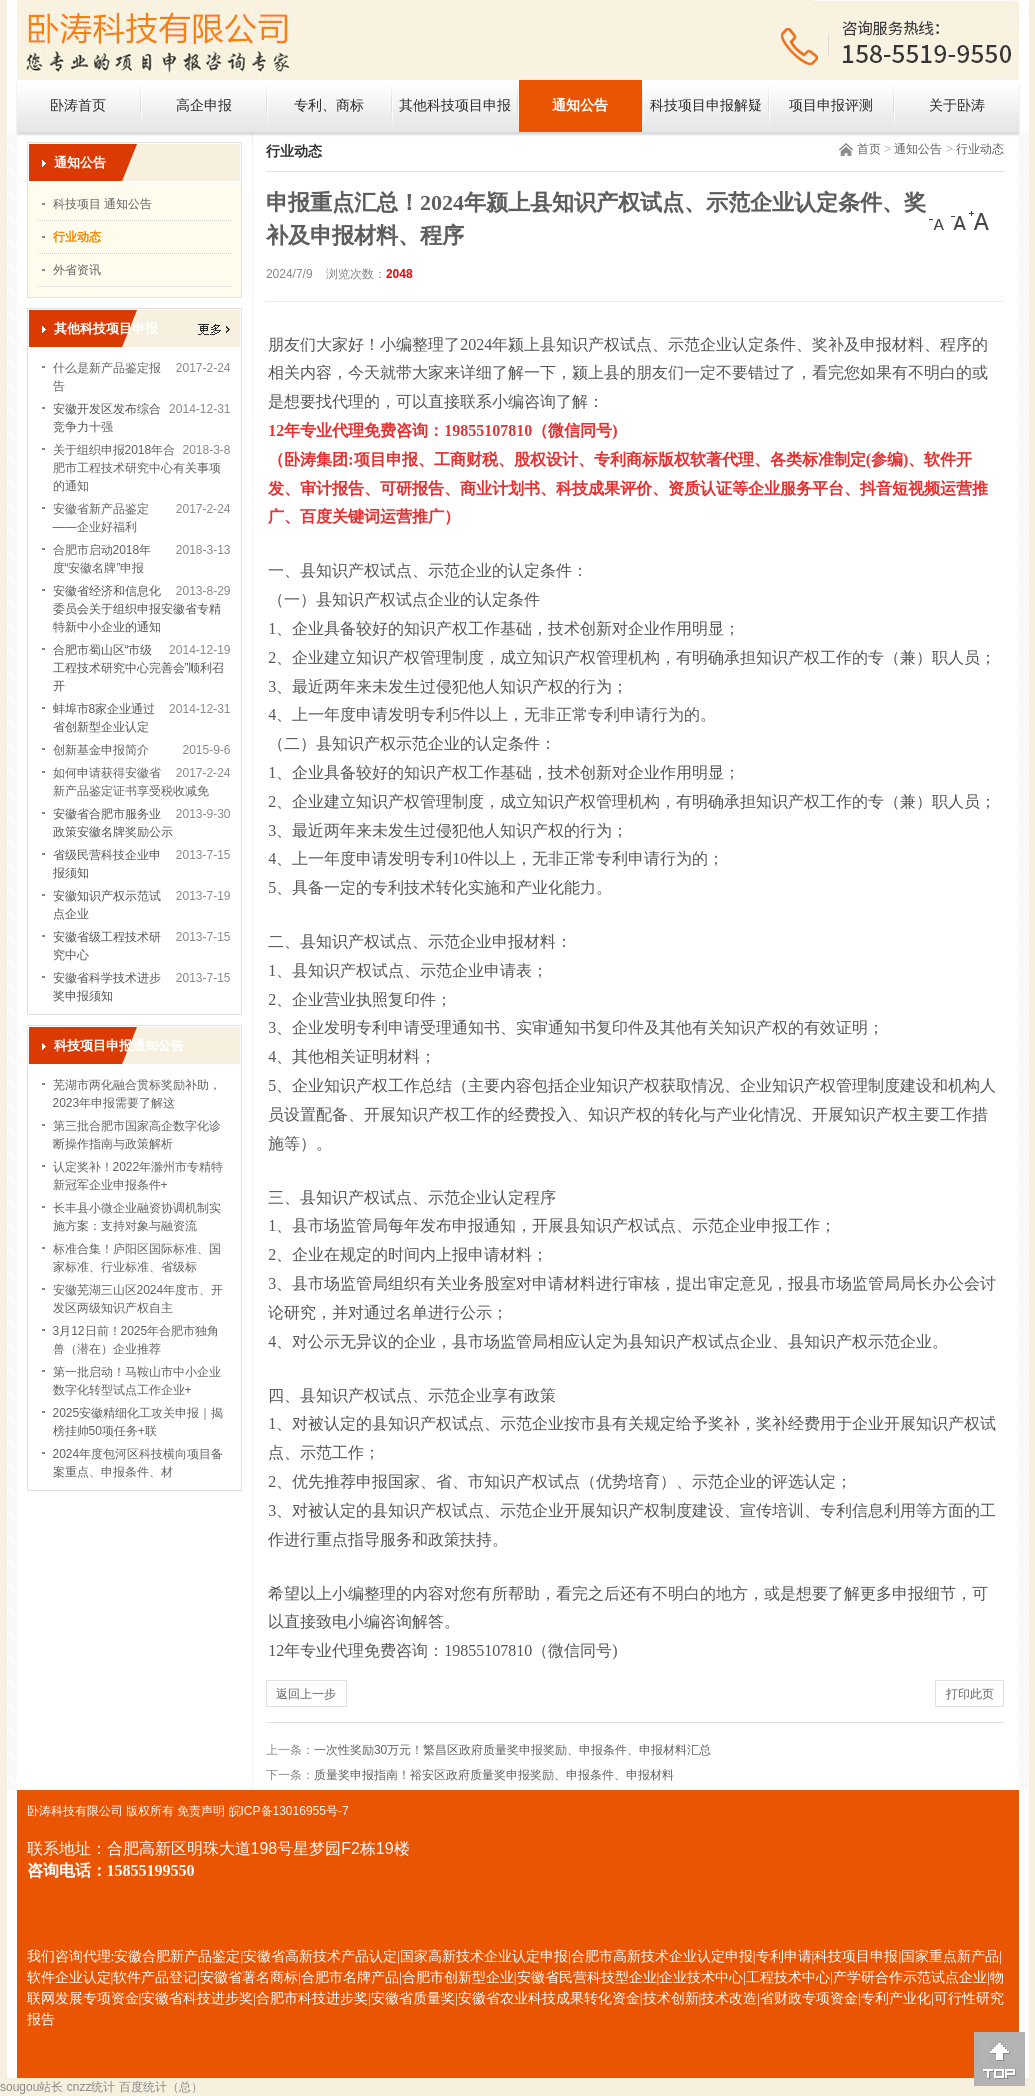 Image resolution: width=1035 pixels, height=2096 pixels. I want to click on 行业动态, so click(980, 149).